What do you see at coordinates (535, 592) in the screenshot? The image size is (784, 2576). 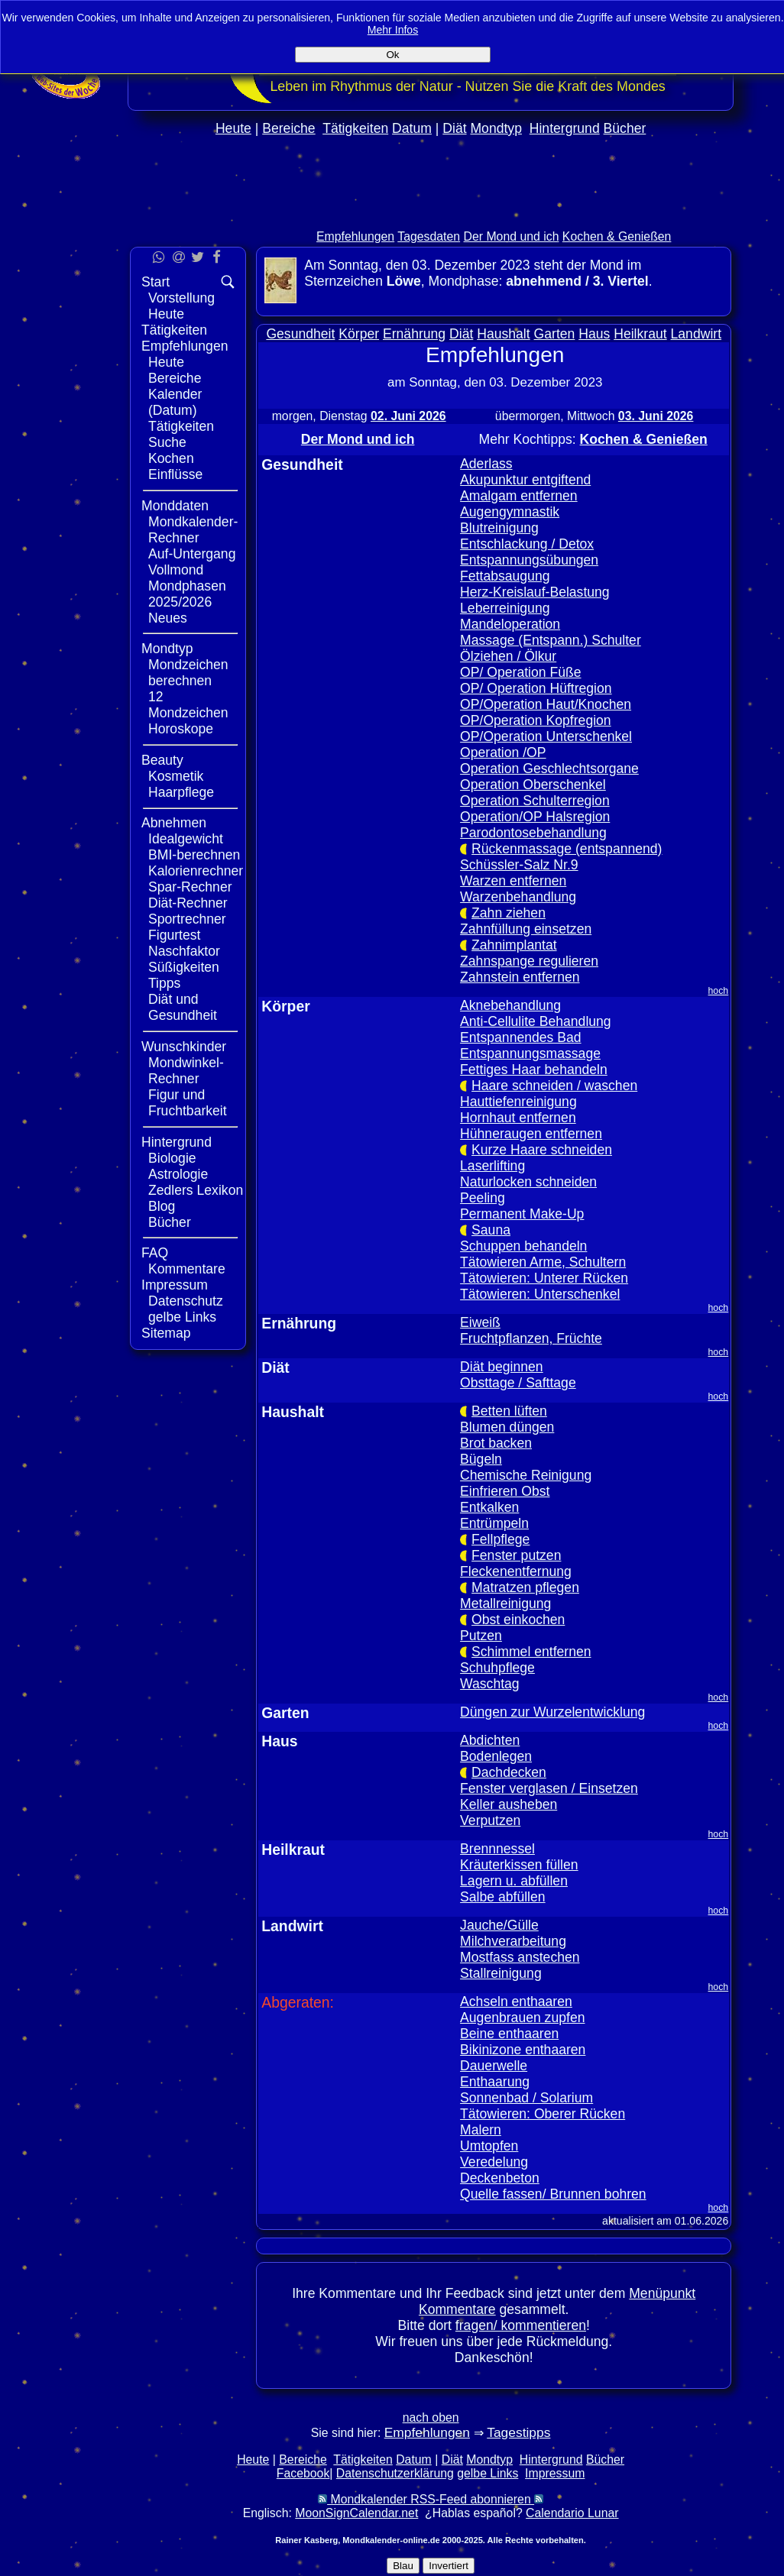 I see `Herz-Kreislauf-Belastung` at bounding box center [535, 592].